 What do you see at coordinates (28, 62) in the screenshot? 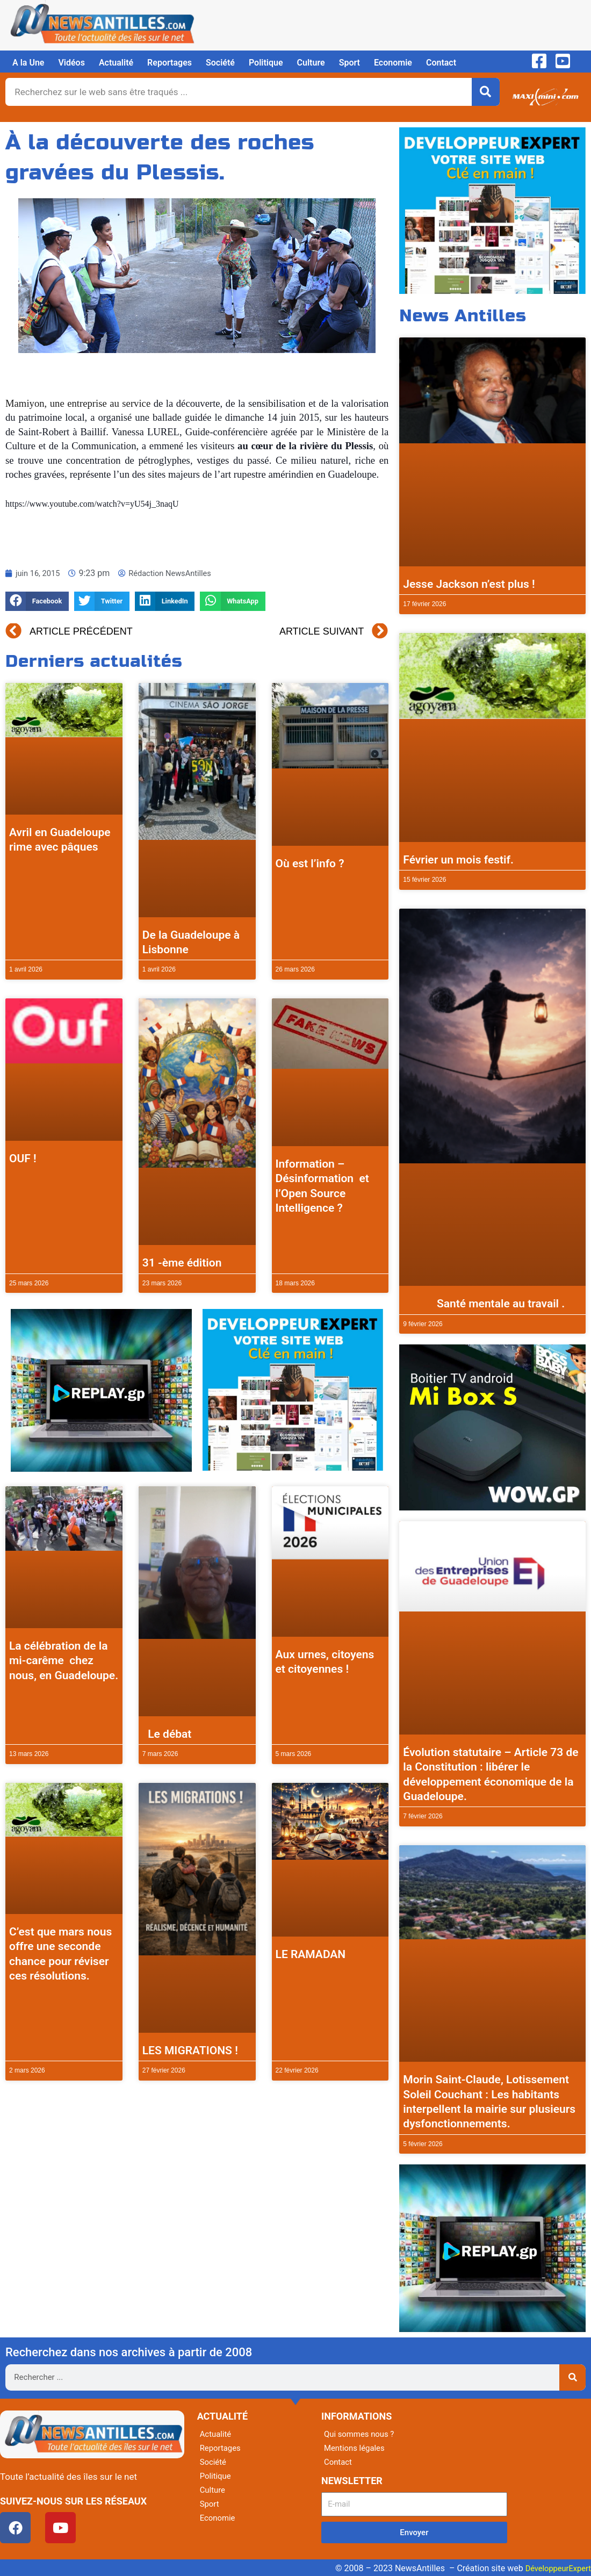
I see `A la Une` at bounding box center [28, 62].